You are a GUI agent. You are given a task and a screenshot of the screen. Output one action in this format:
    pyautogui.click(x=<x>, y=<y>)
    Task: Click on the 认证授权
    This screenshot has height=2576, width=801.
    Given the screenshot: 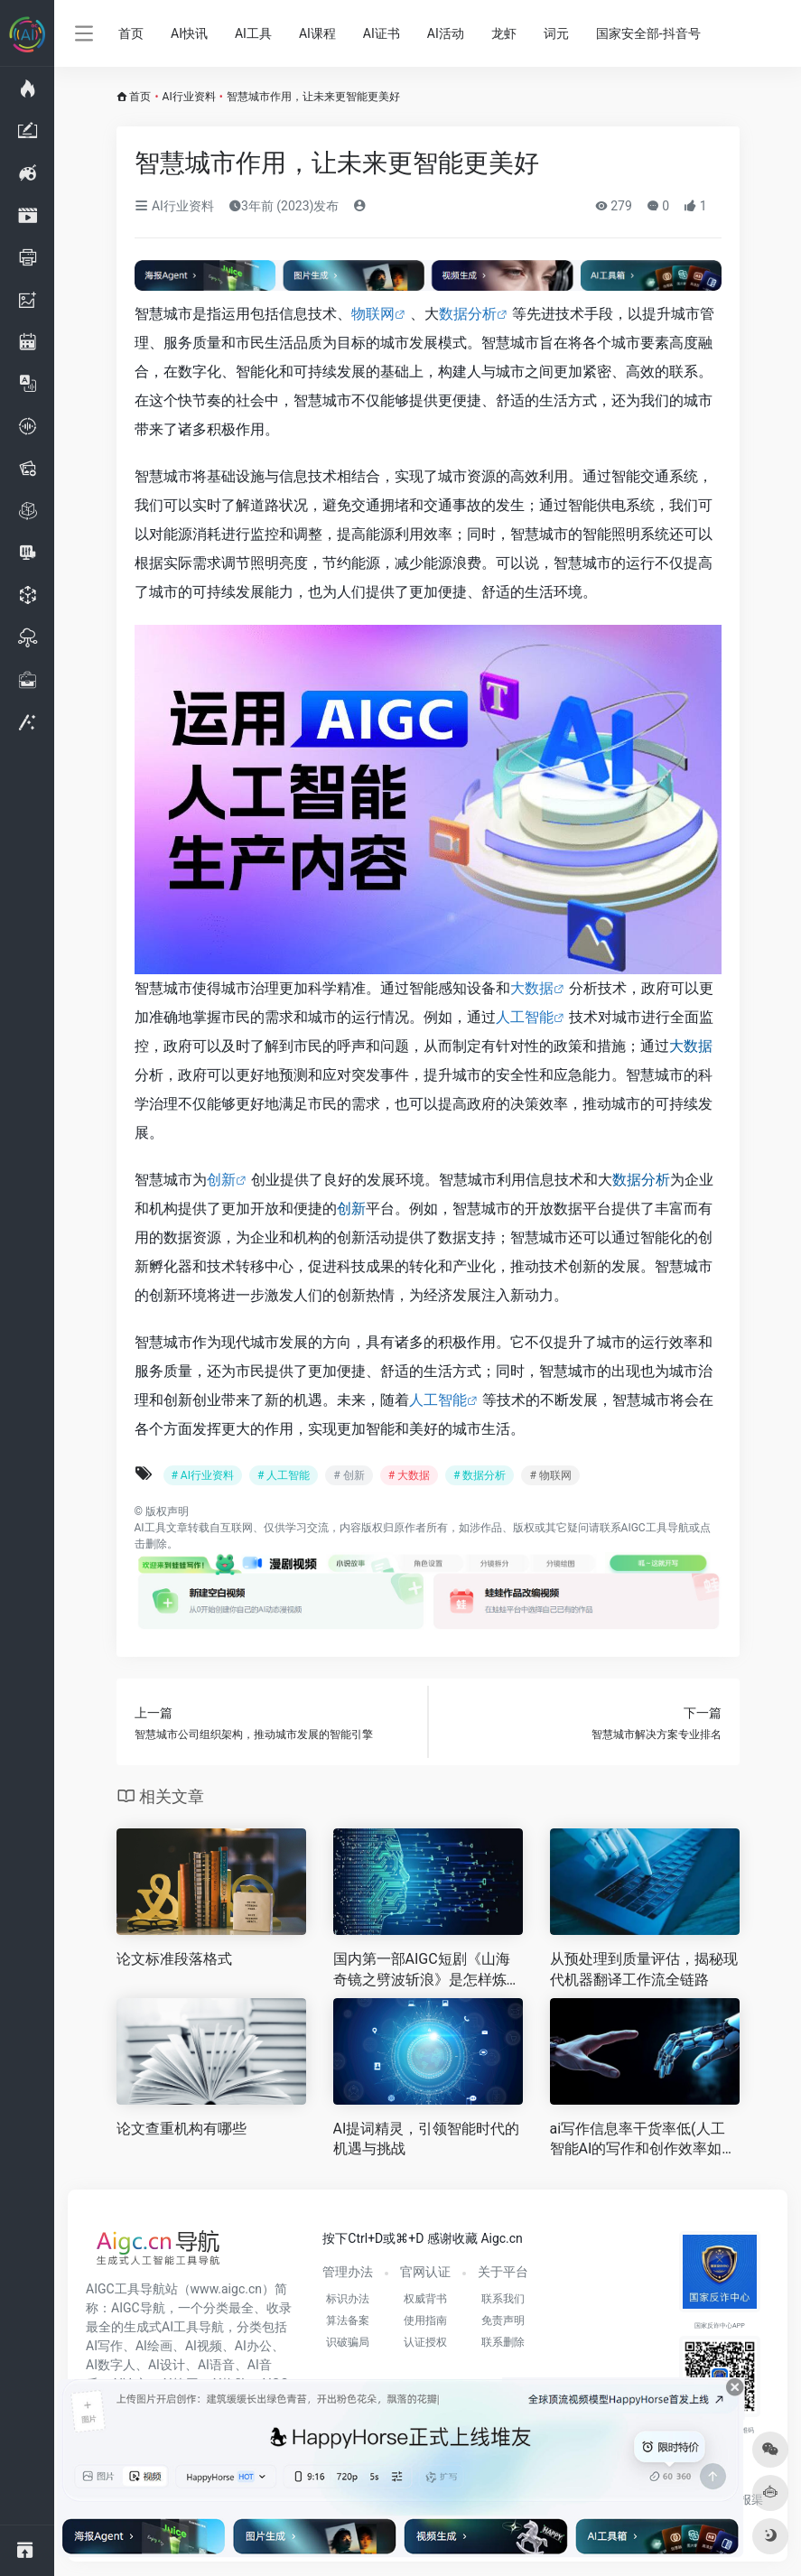 What is the action you would take?
    pyautogui.click(x=425, y=2342)
    